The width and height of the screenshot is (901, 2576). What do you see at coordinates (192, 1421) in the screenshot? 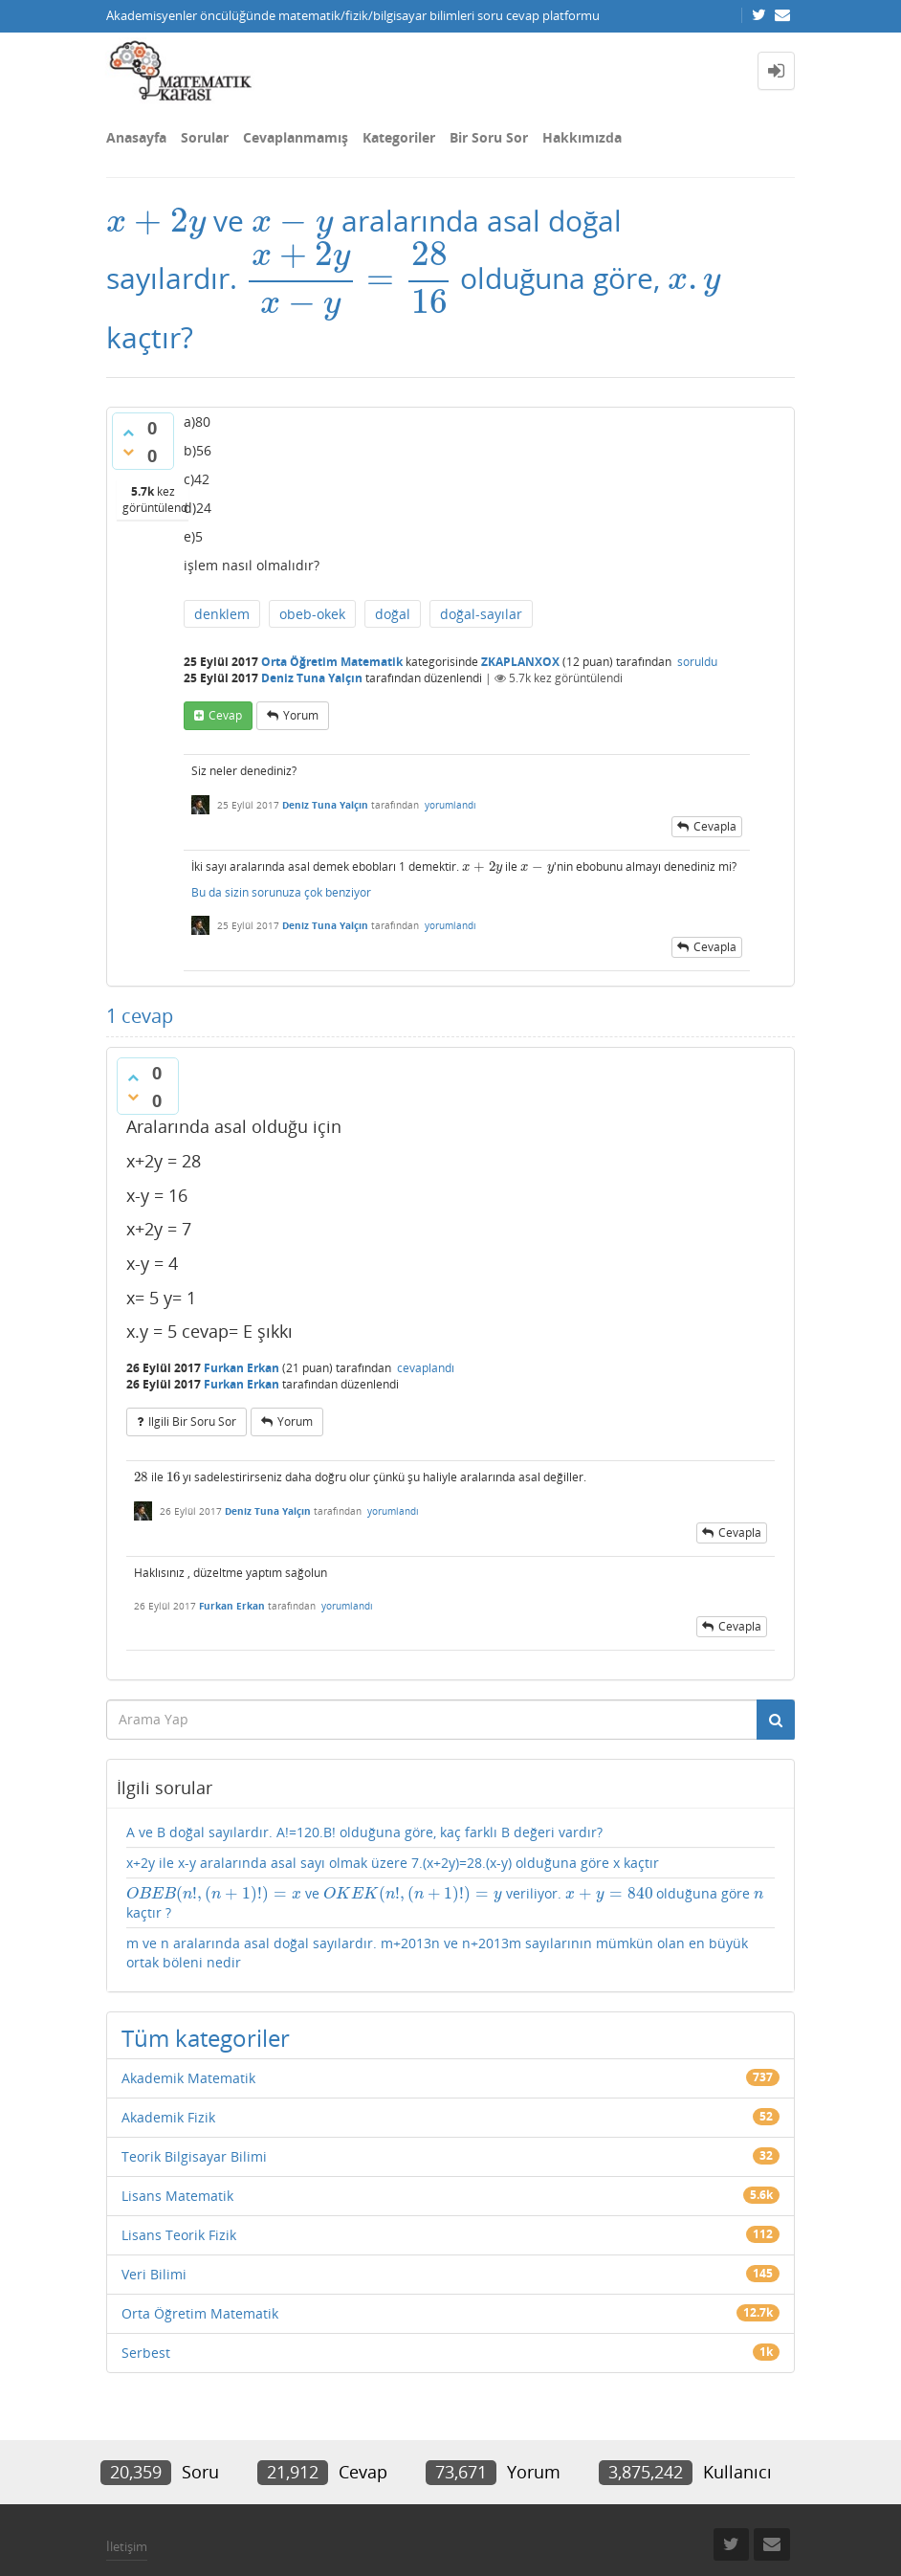
I see `ilgili bir soru sor` at bounding box center [192, 1421].